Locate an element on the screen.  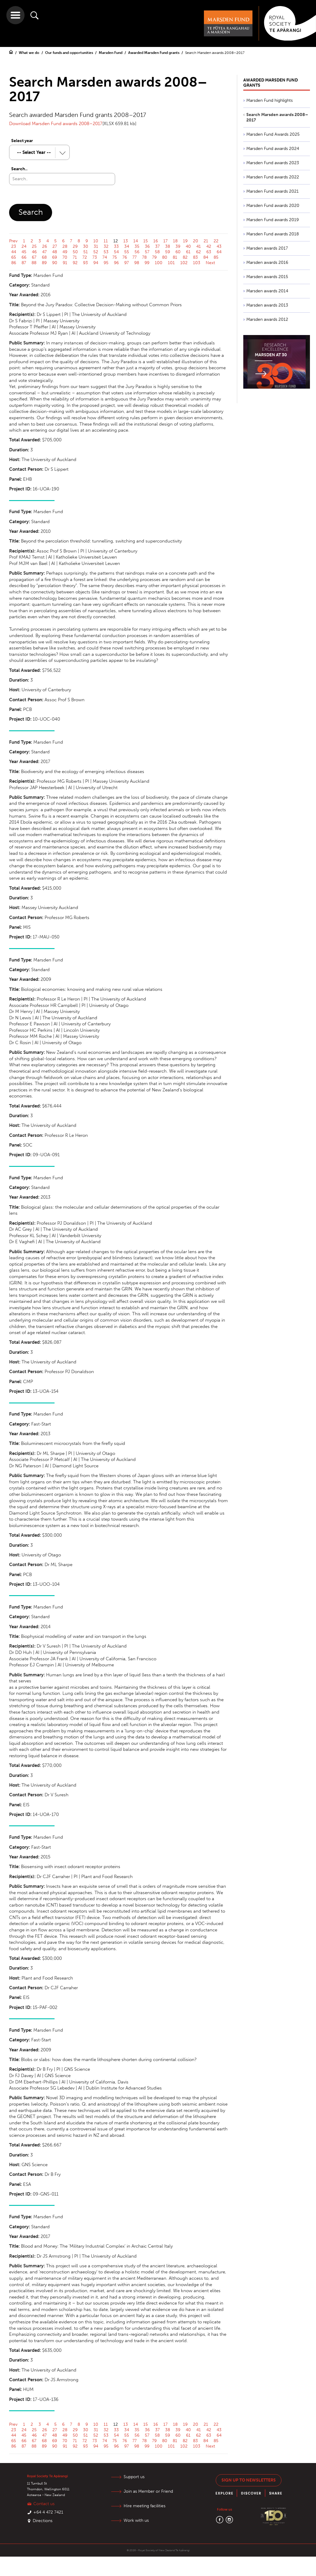
34 is located at coordinates (126, 246).